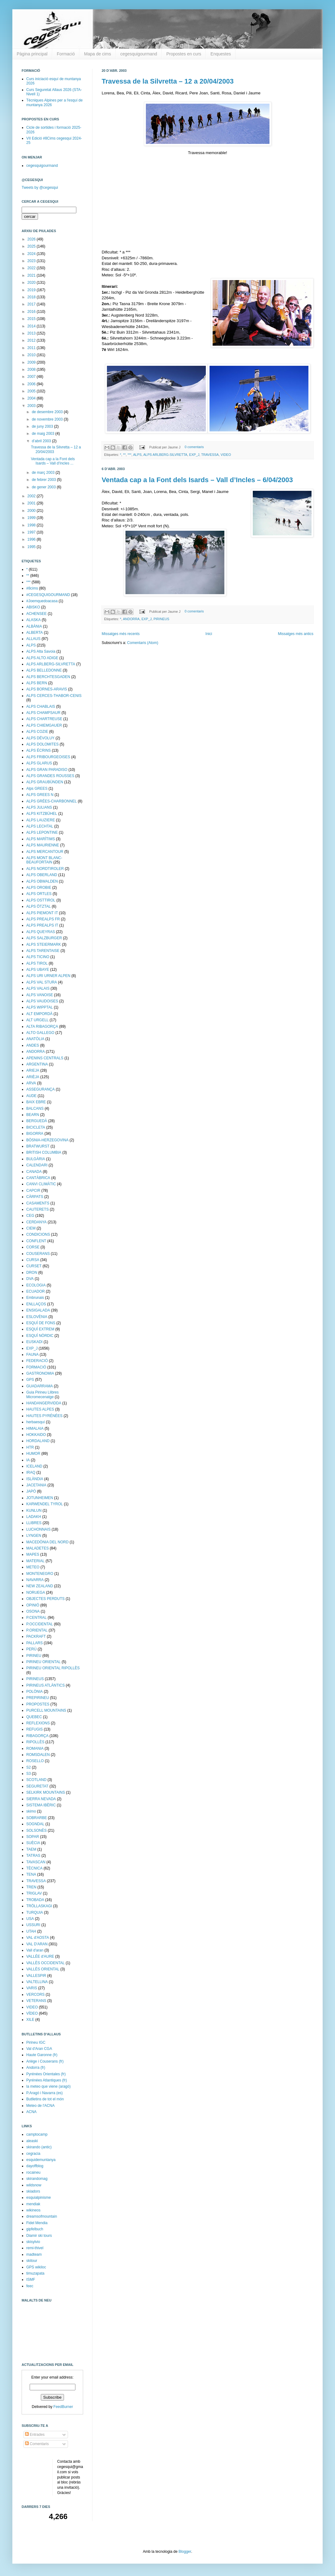  Describe the element at coordinates (48, 419) in the screenshot. I see `de novembre 2003` at that location.